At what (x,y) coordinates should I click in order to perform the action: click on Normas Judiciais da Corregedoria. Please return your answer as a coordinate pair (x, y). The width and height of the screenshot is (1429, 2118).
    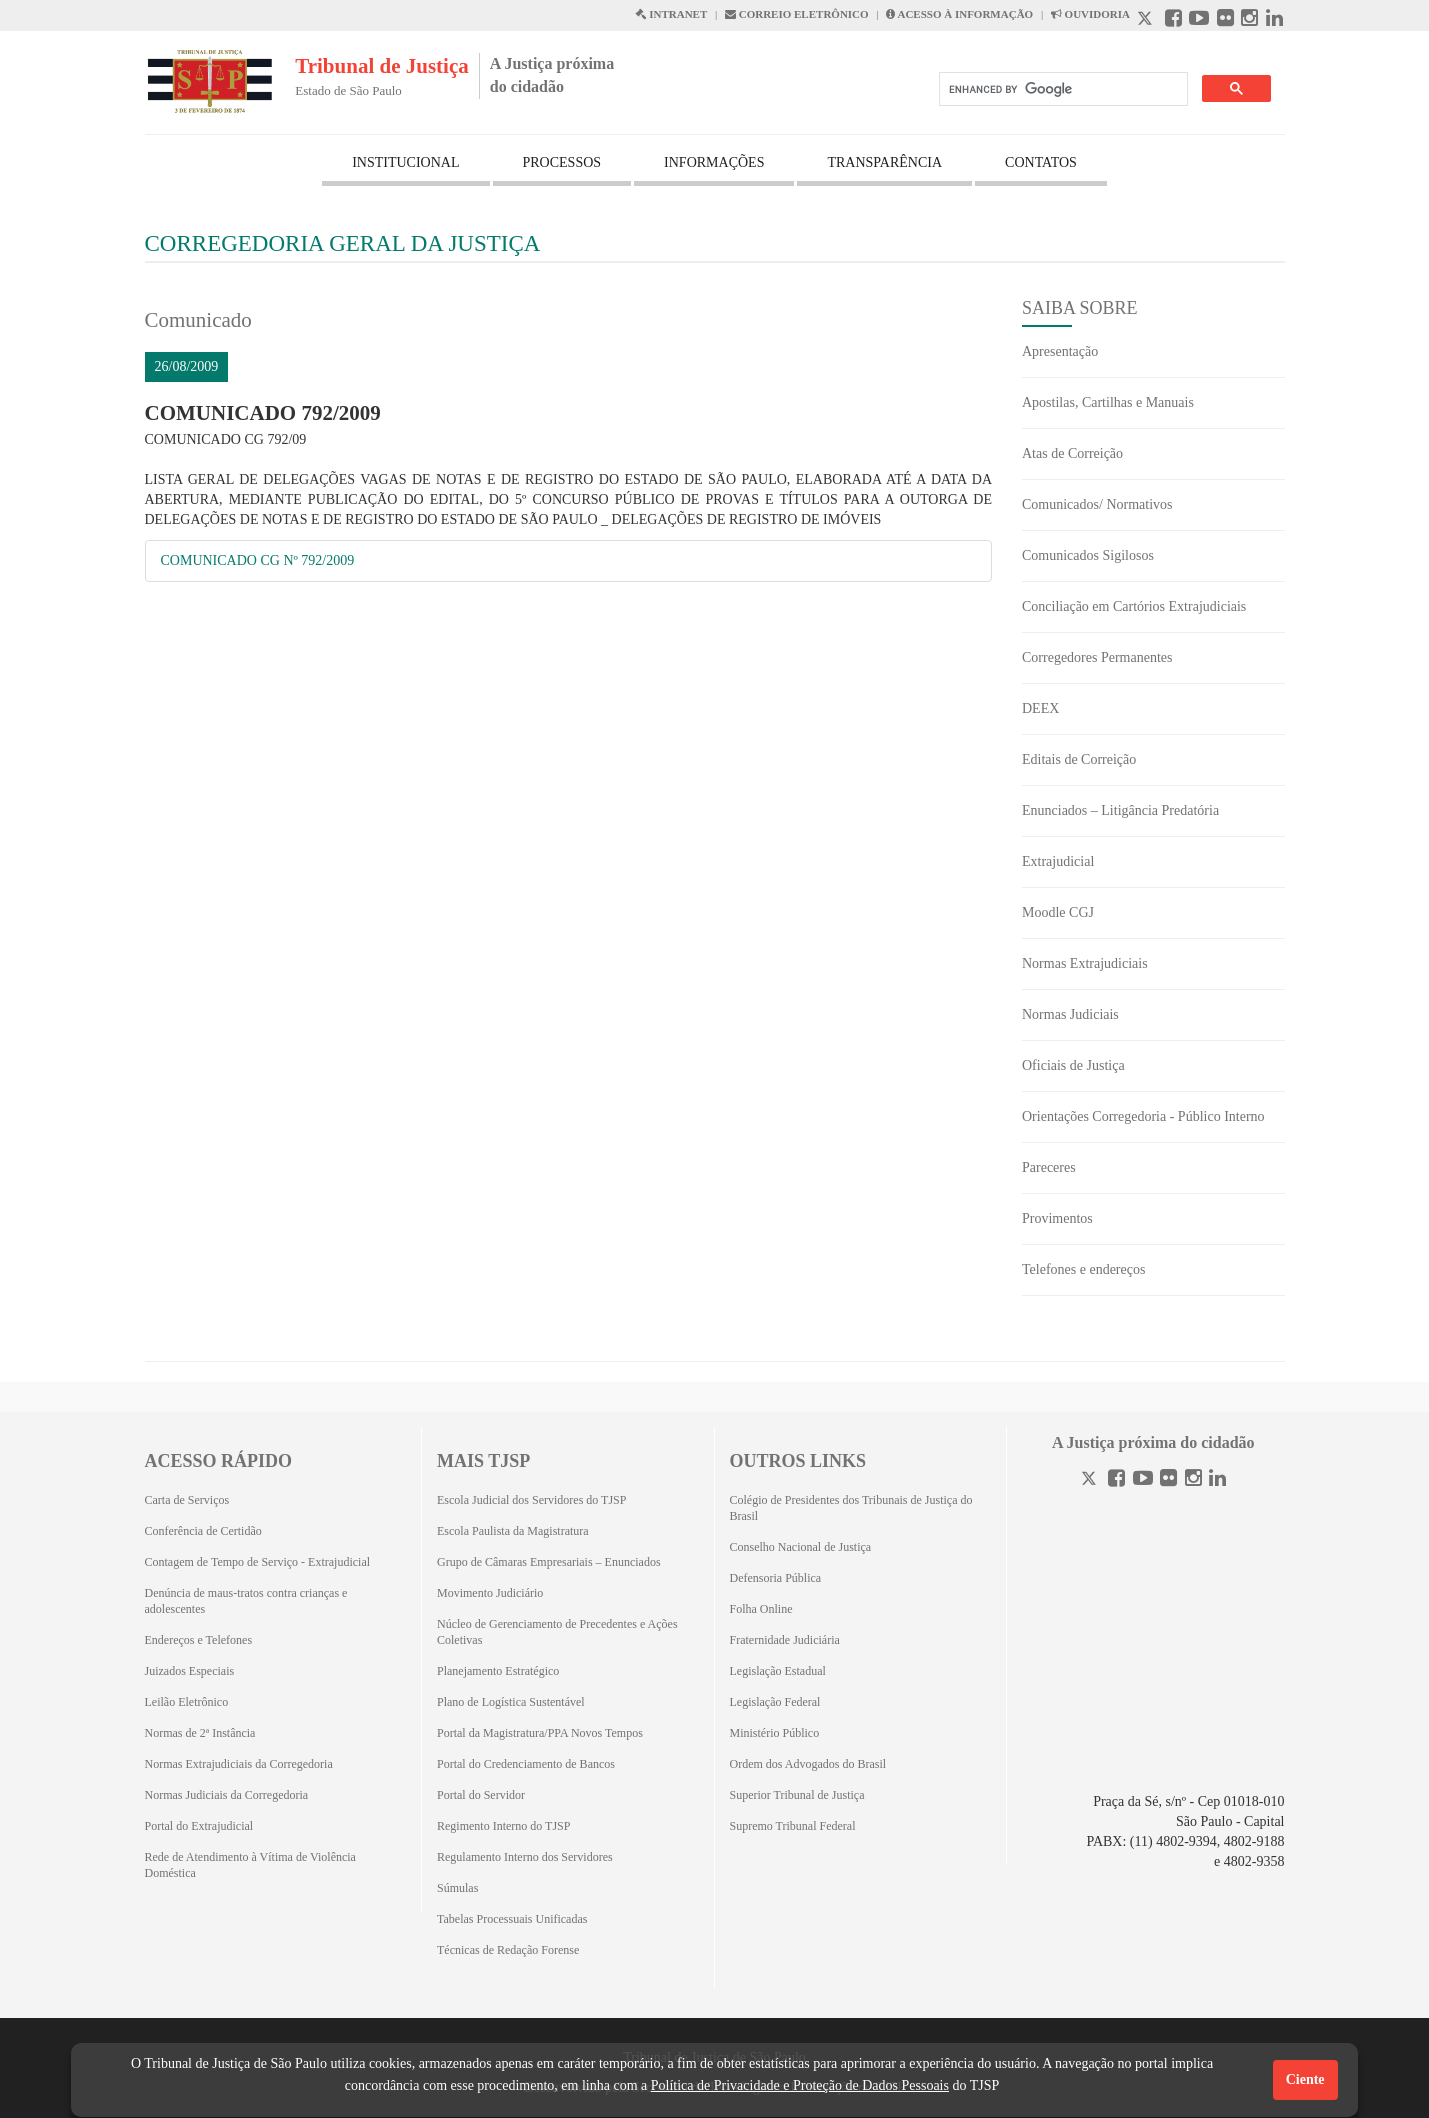
    Looking at the image, I should click on (227, 1795).